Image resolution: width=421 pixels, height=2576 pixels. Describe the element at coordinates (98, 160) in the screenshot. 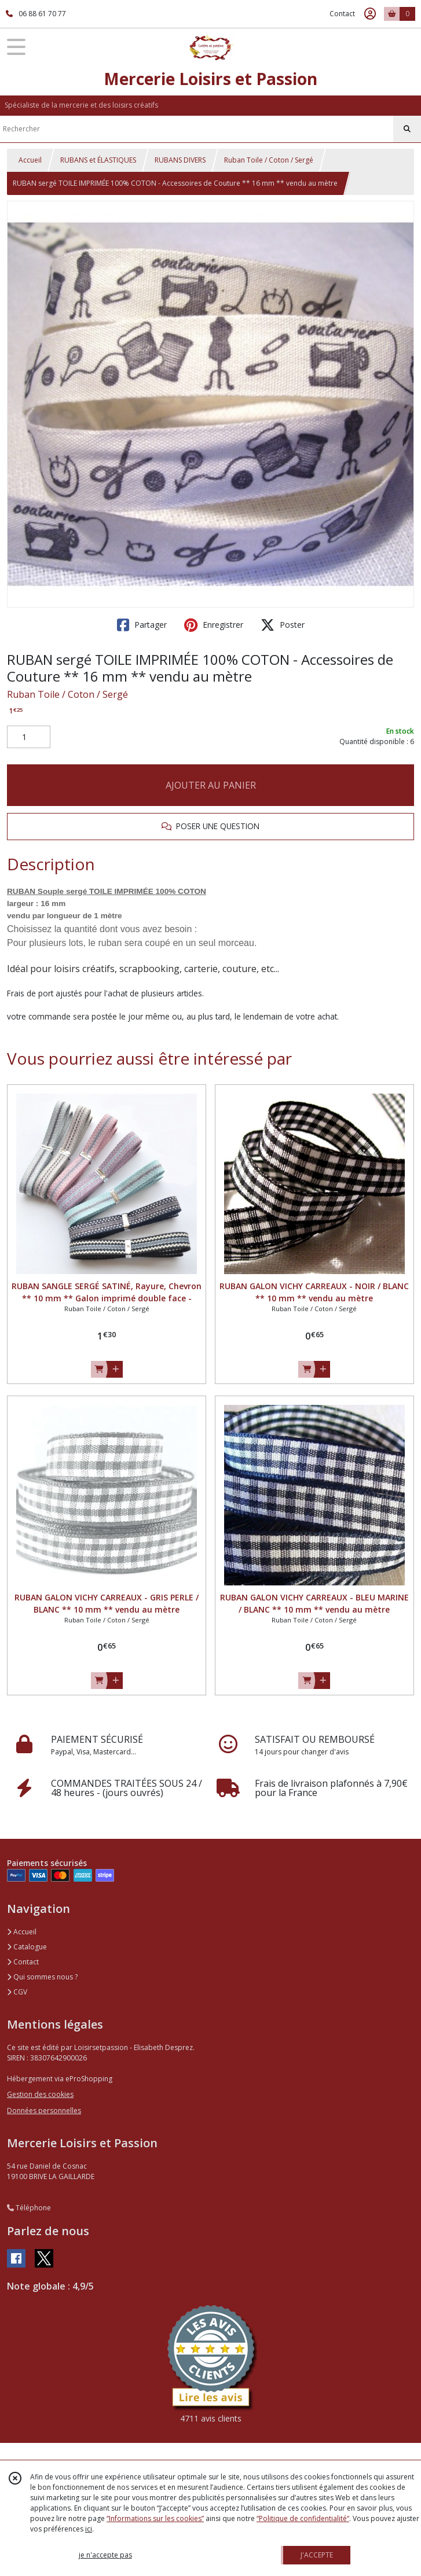

I see `RUBANS et ÉLASTIQUES` at that location.